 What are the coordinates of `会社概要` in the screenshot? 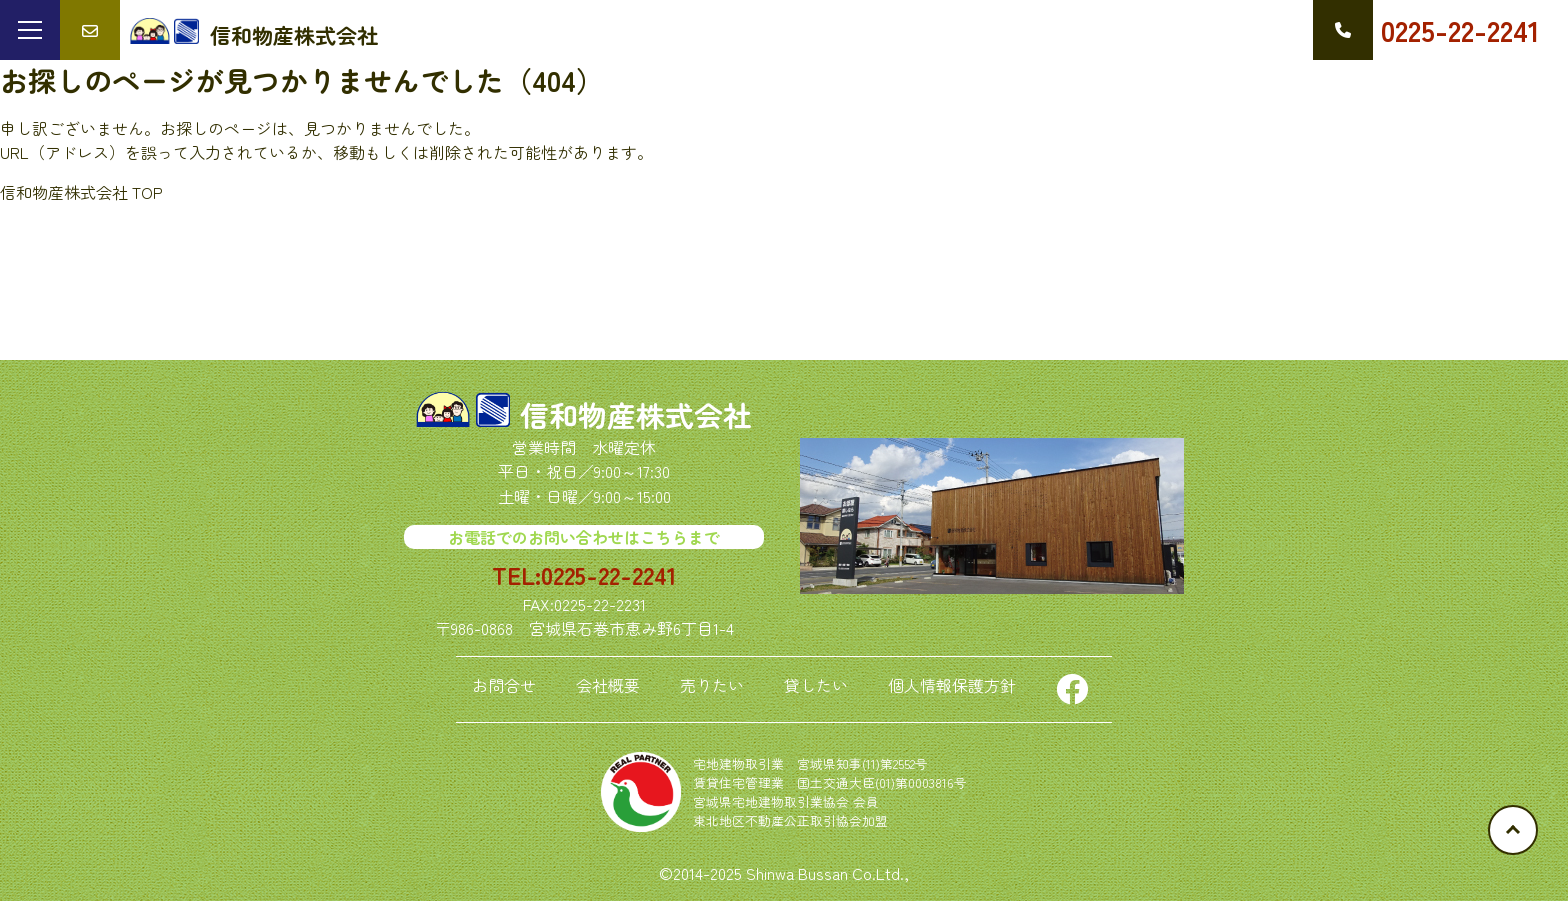 It's located at (608, 685).